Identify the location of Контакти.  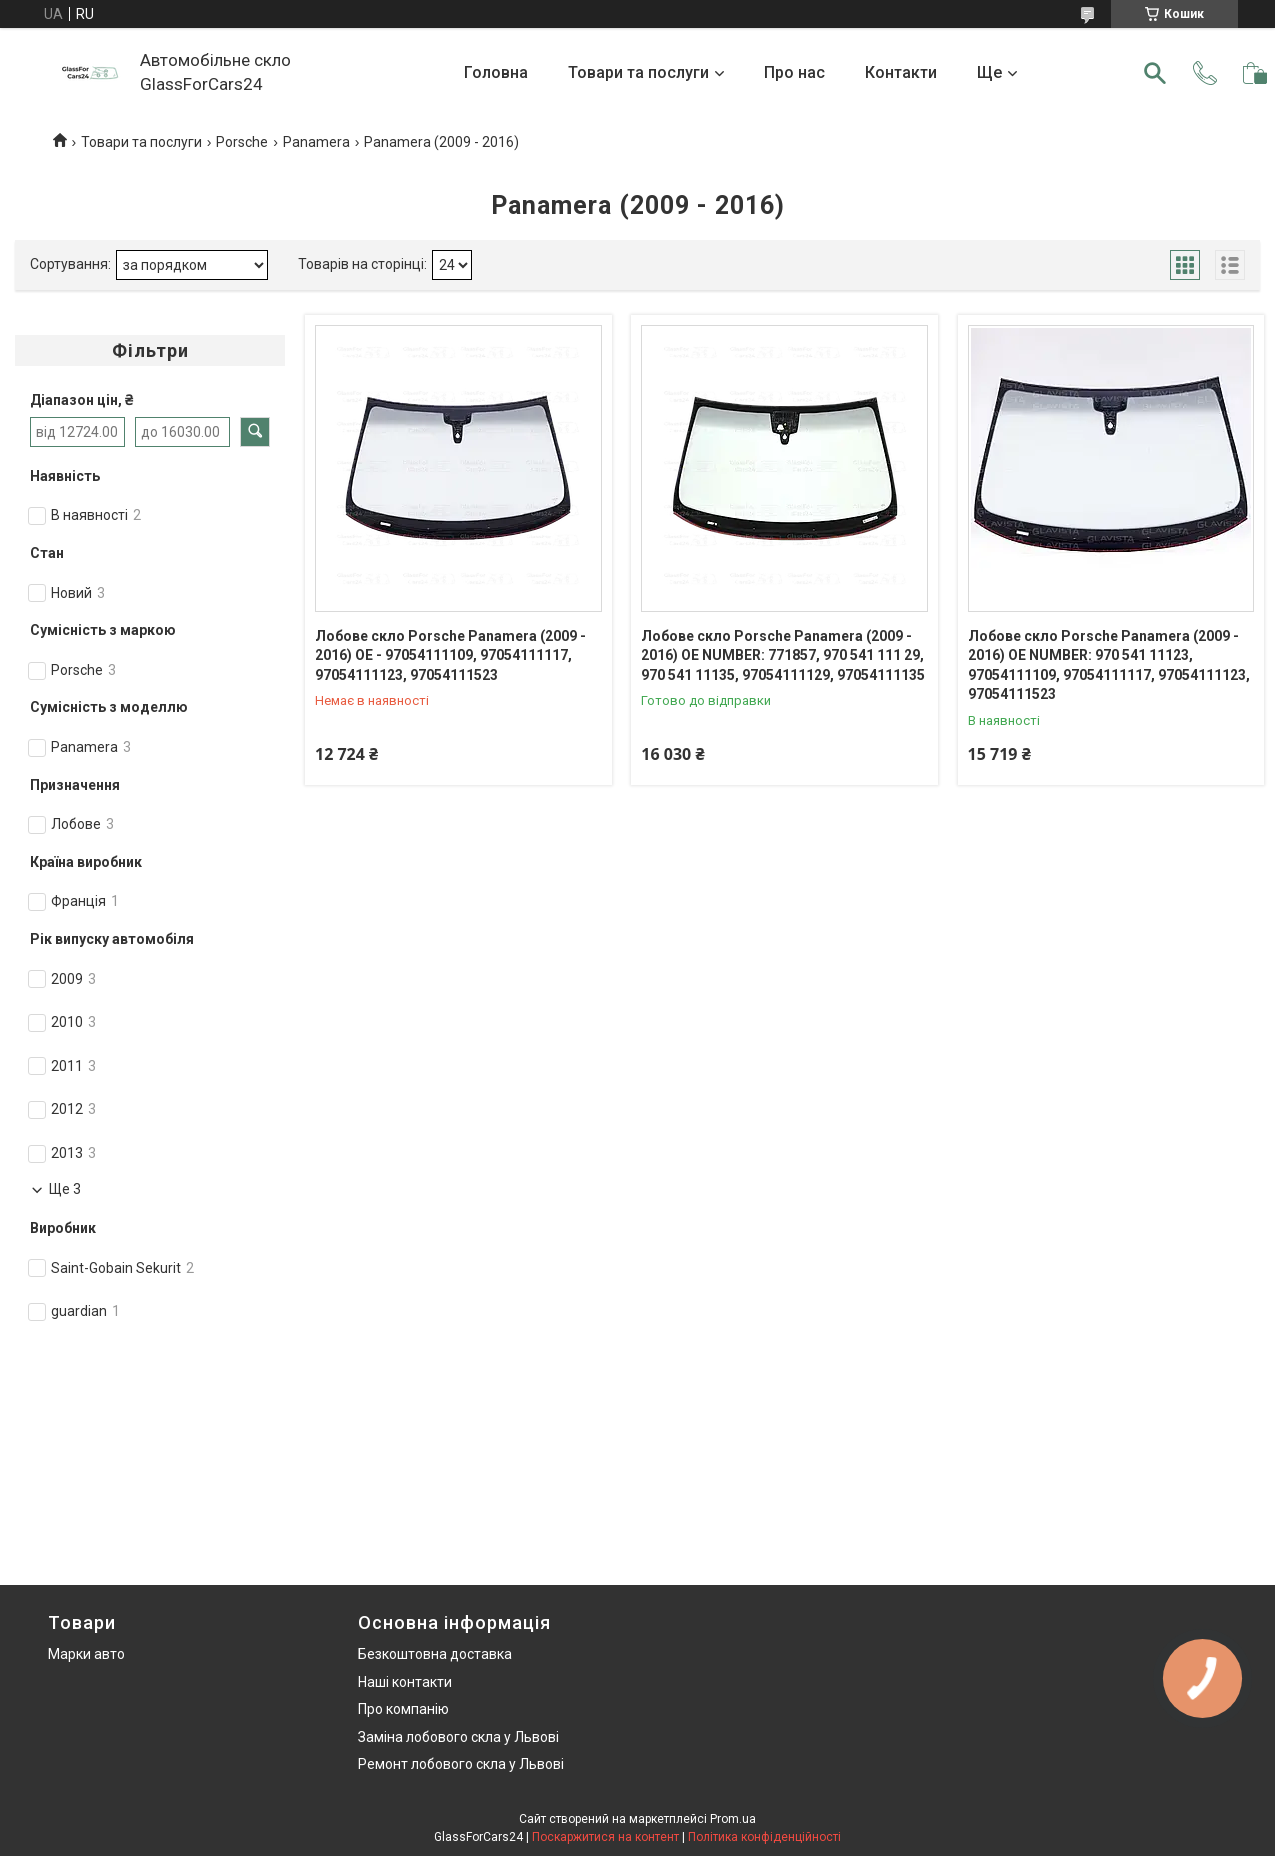
(901, 72).